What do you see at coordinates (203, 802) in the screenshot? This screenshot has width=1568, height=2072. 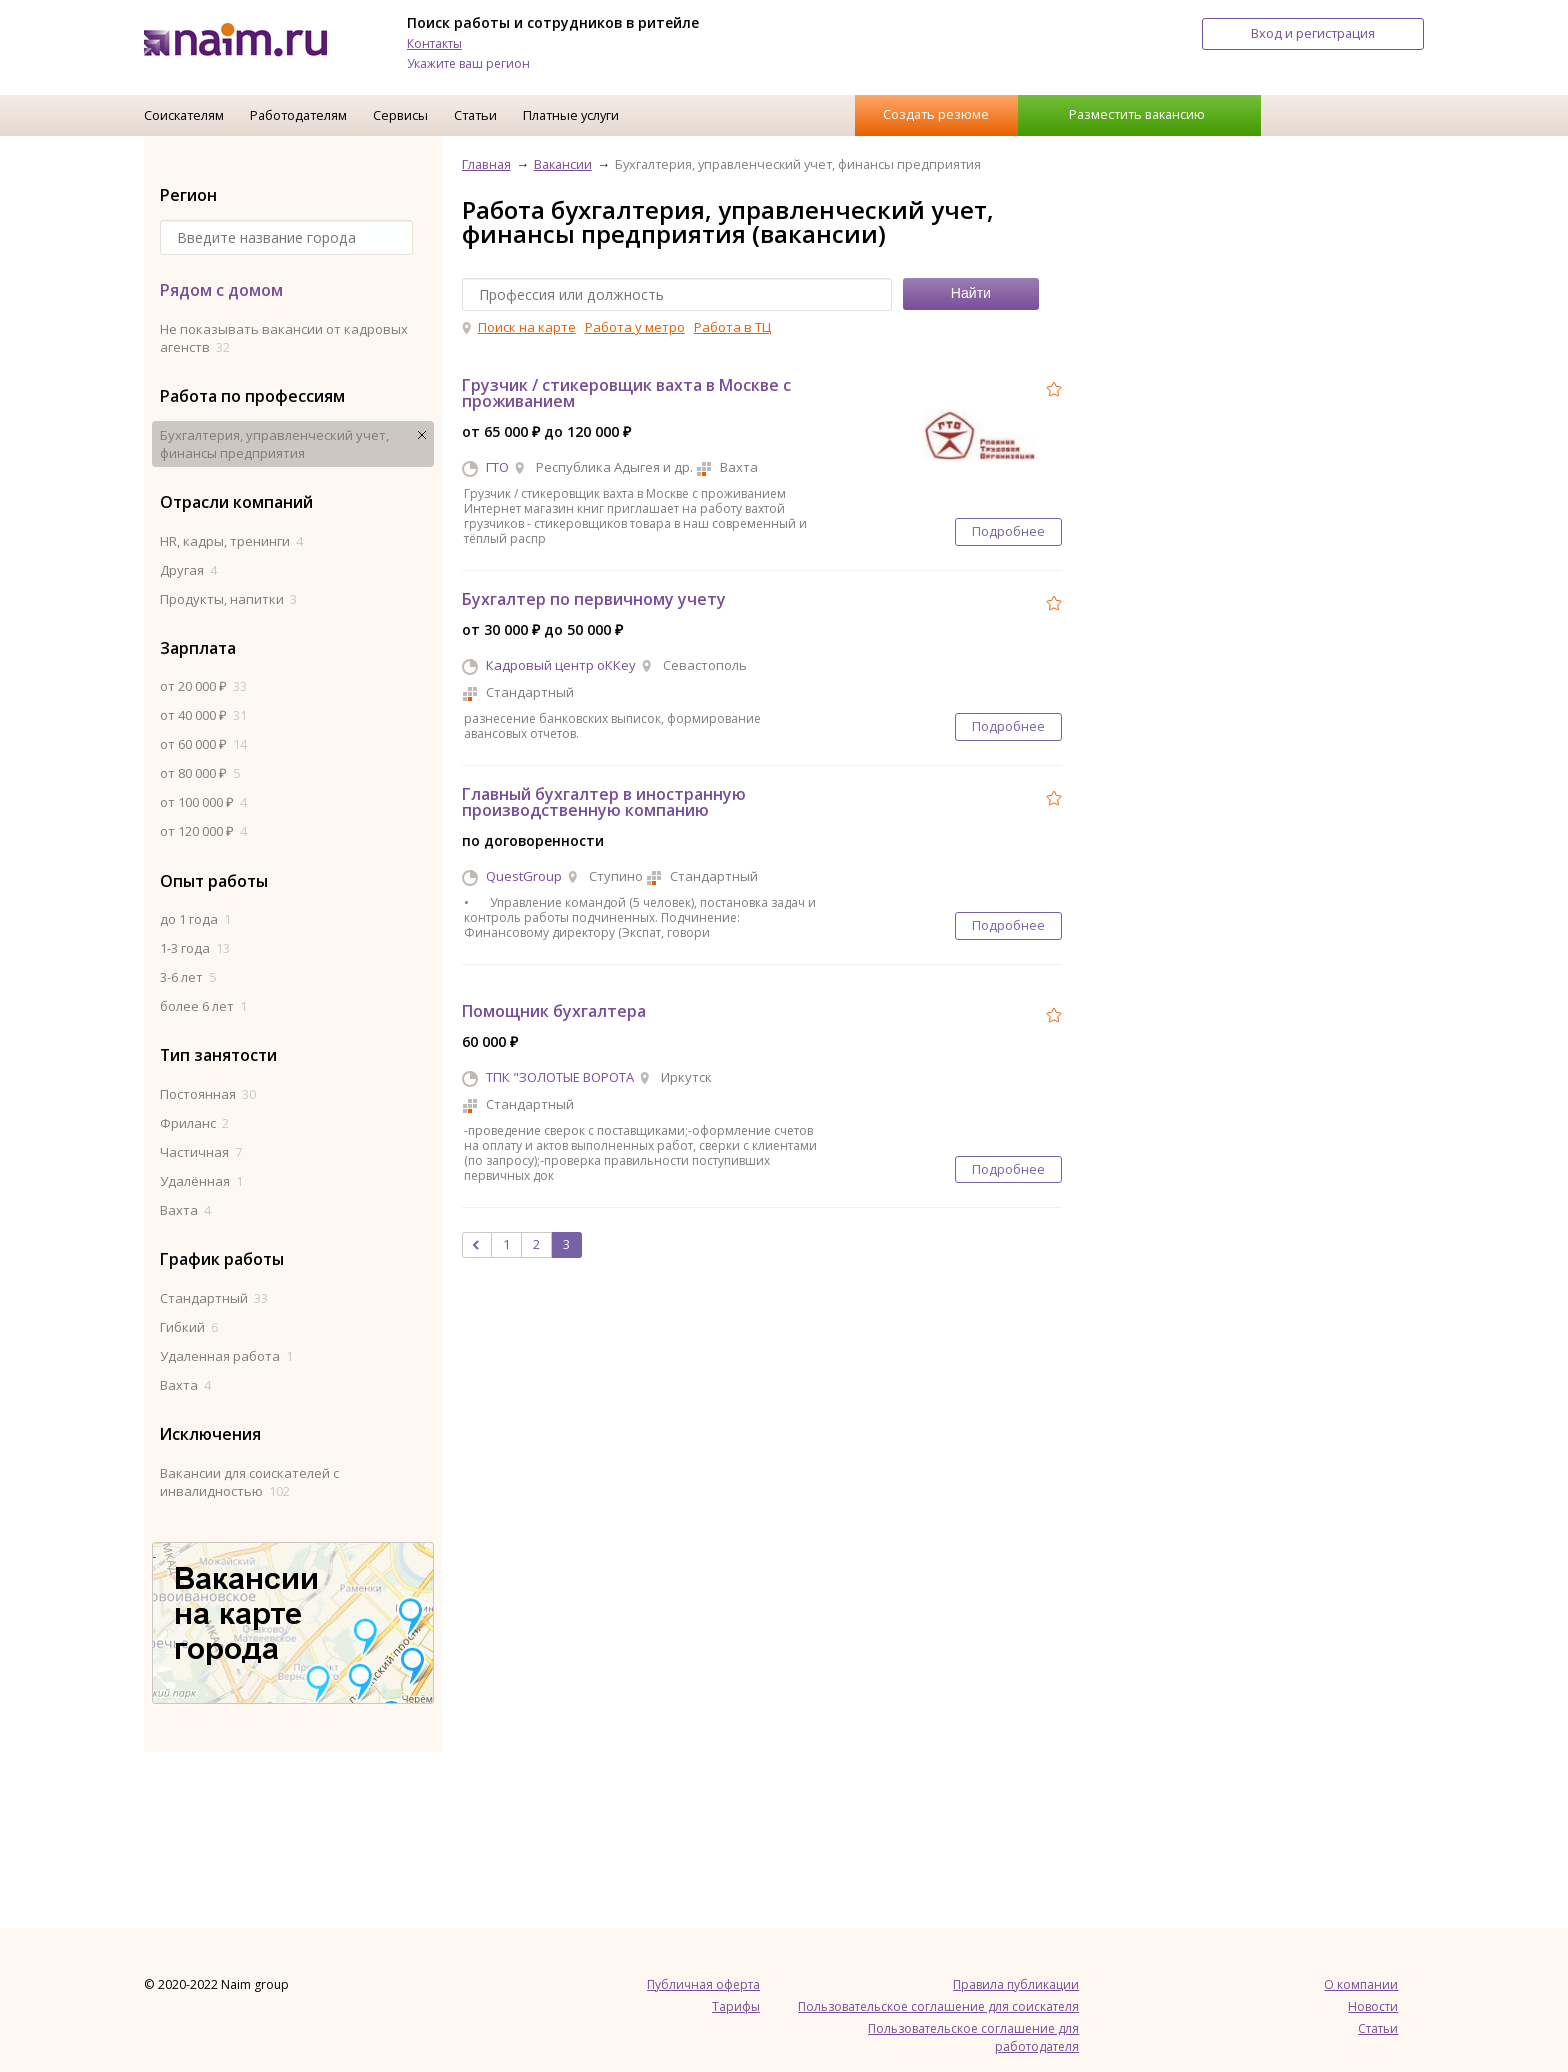 I see `от 100 000 ₽` at bounding box center [203, 802].